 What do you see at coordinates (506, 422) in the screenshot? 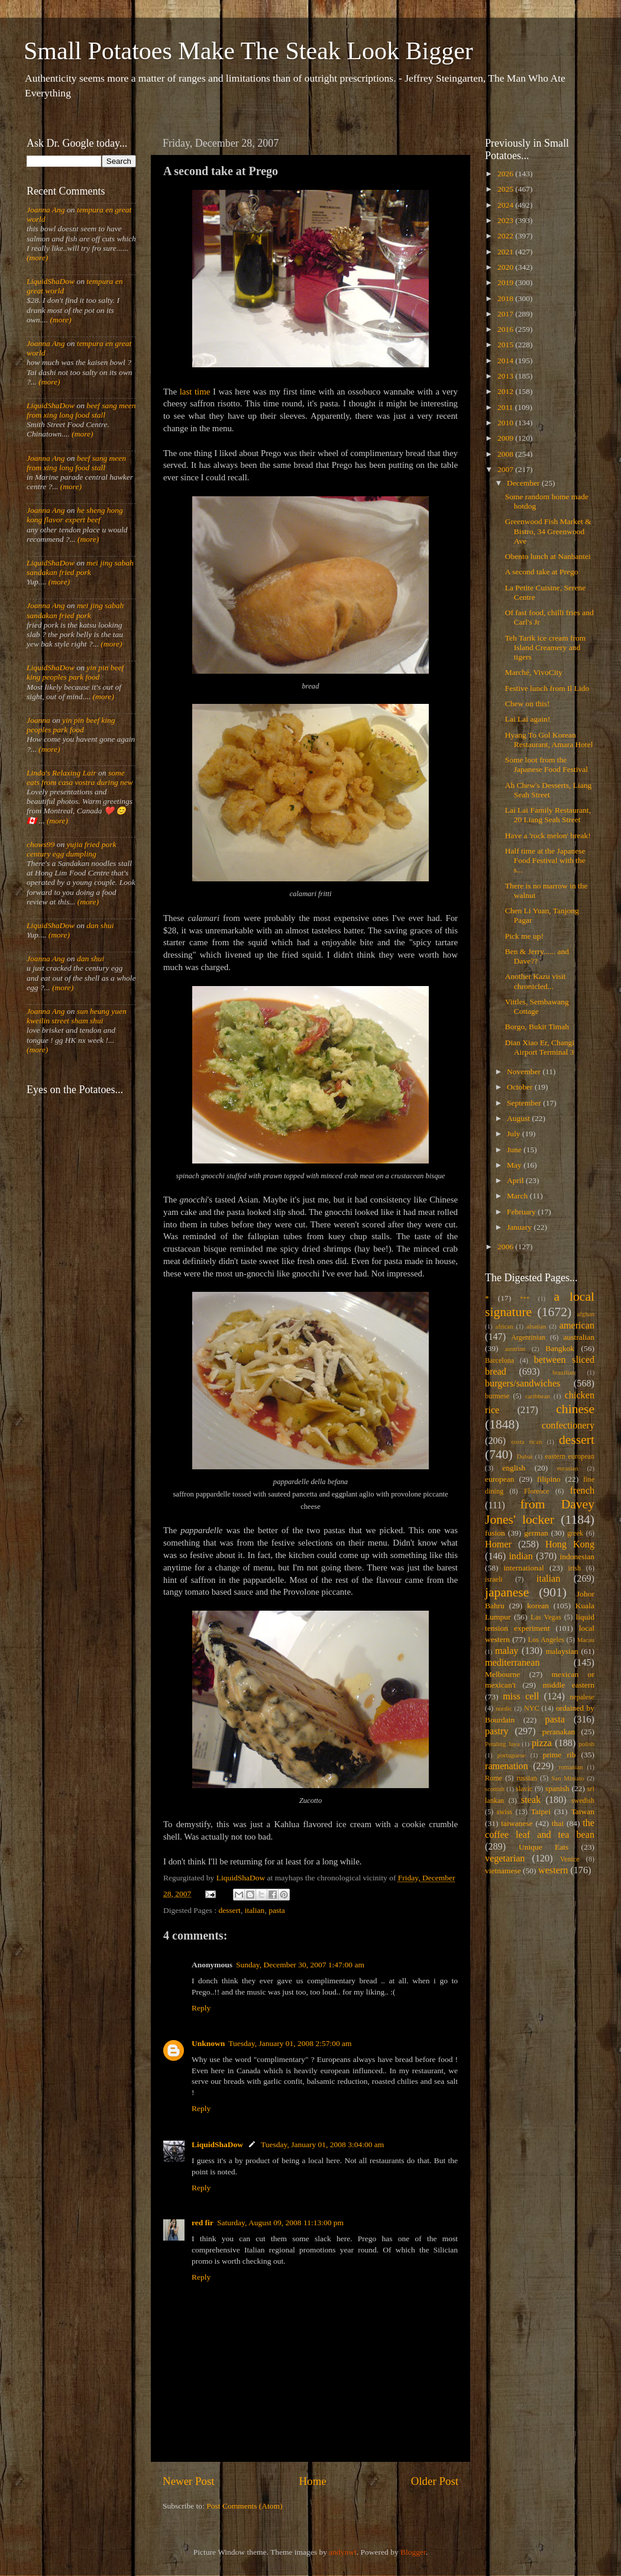
I see `2010` at bounding box center [506, 422].